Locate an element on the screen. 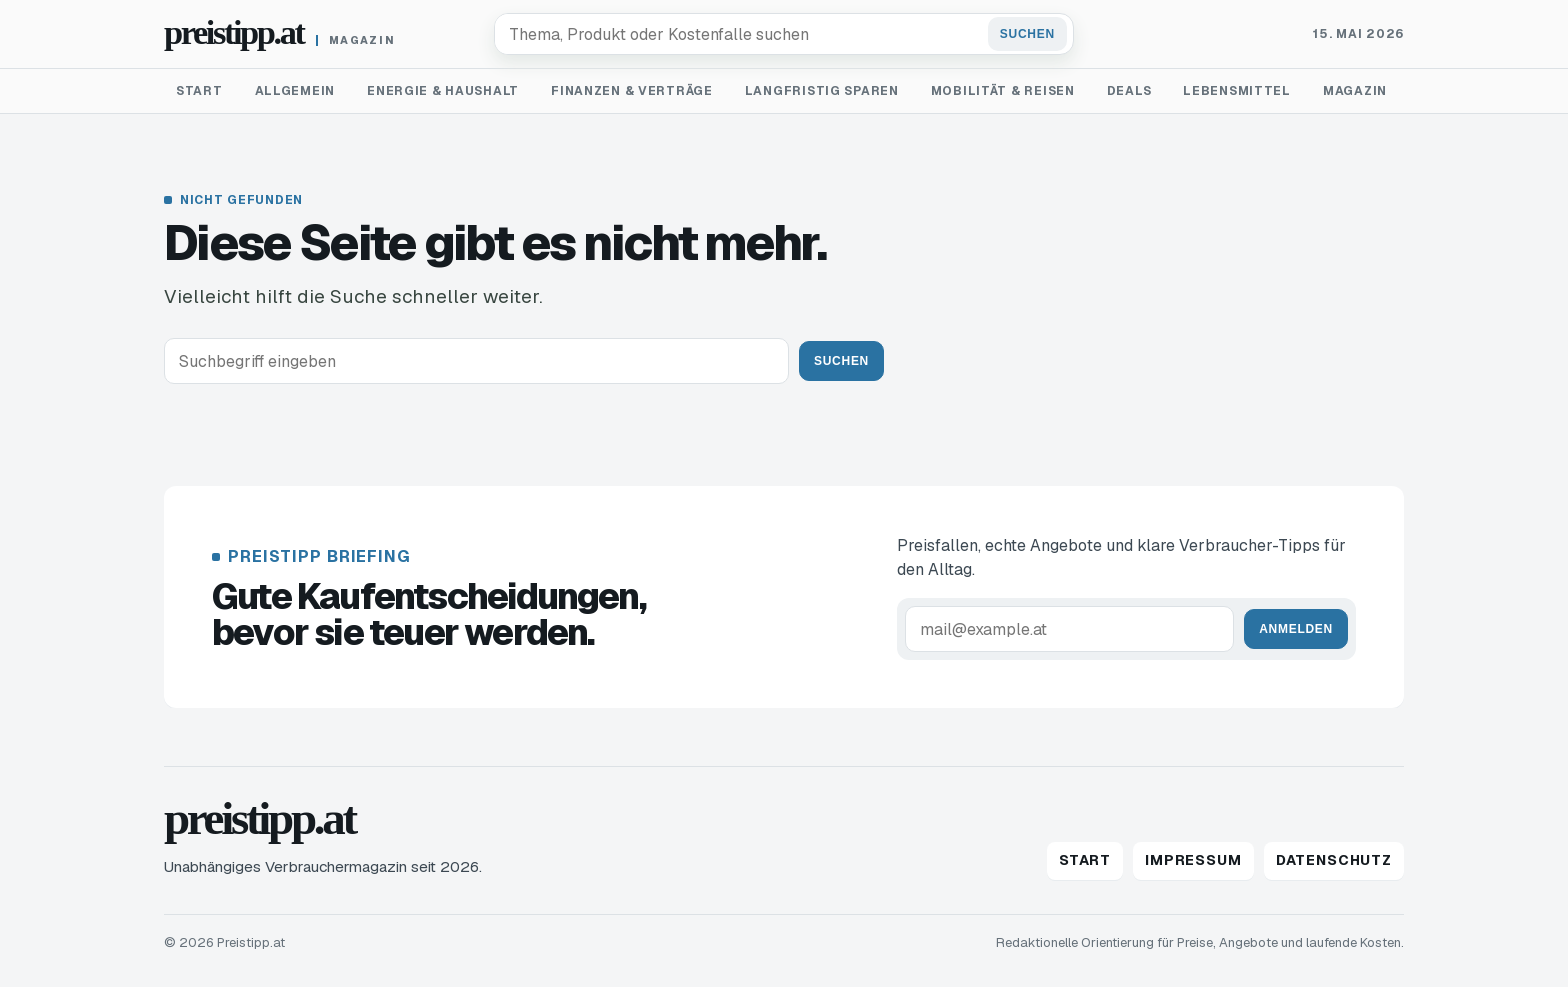  Anmelden is located at coordinates (1296, 629).